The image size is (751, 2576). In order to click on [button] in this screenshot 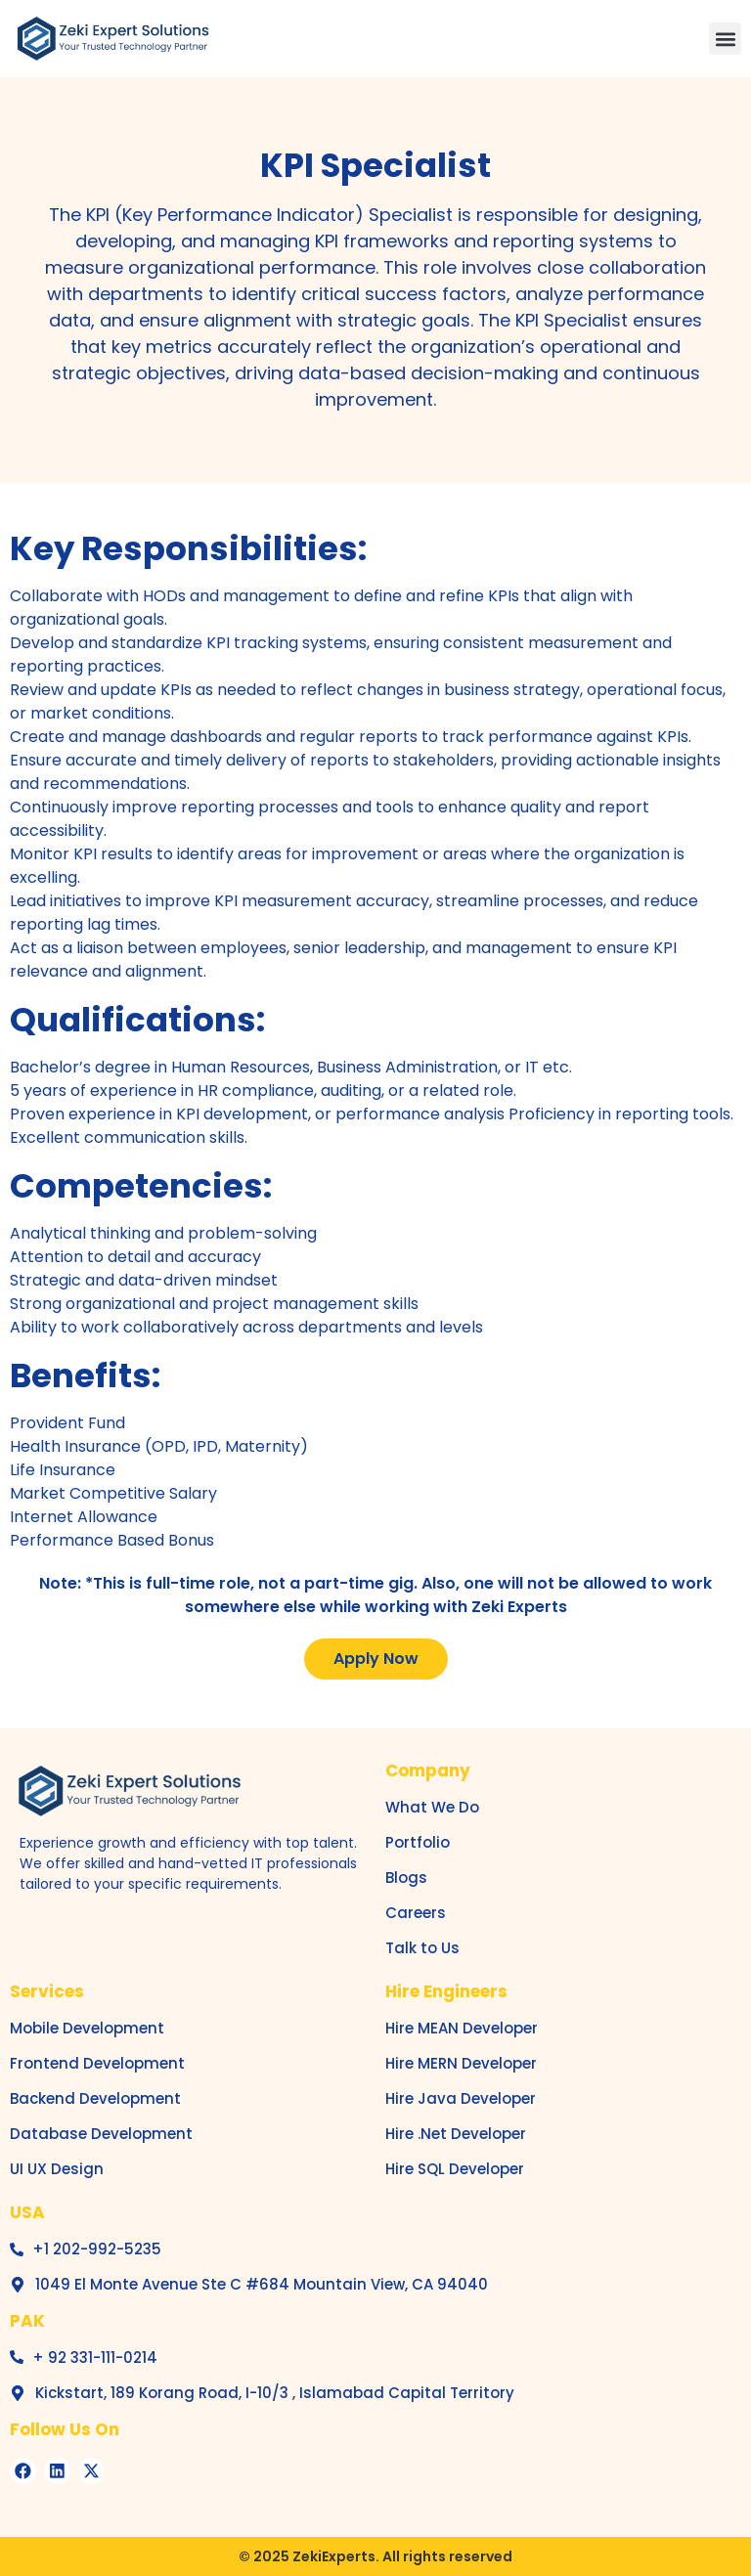, I will do `click(725, 38)`.